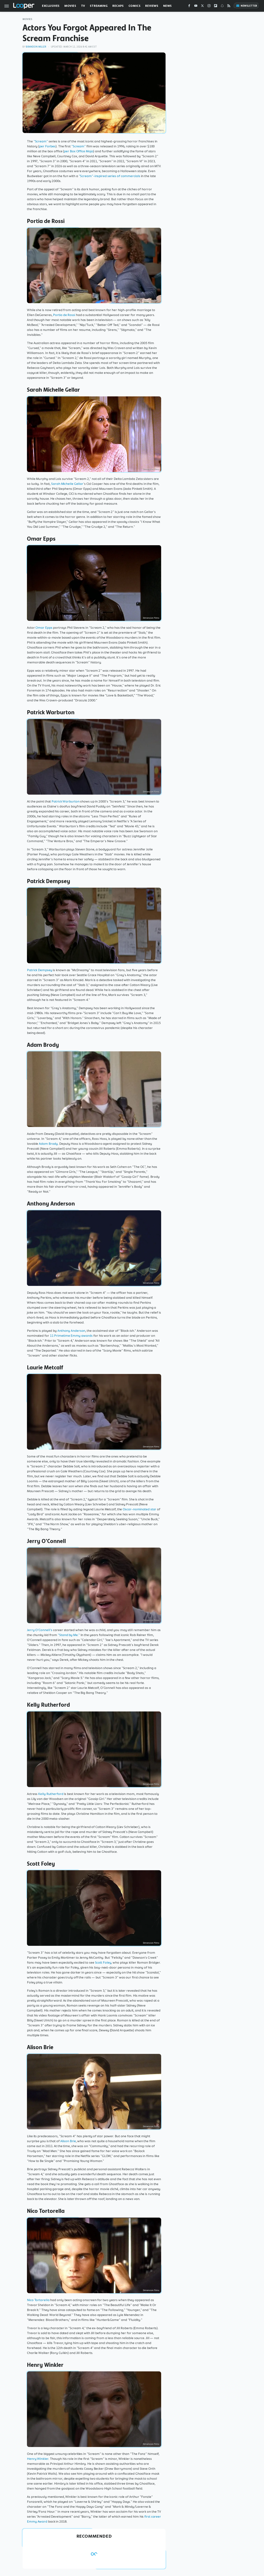 This screenshot has width=264, height=2576. I want to click on [Instagram], so click(209, 6).